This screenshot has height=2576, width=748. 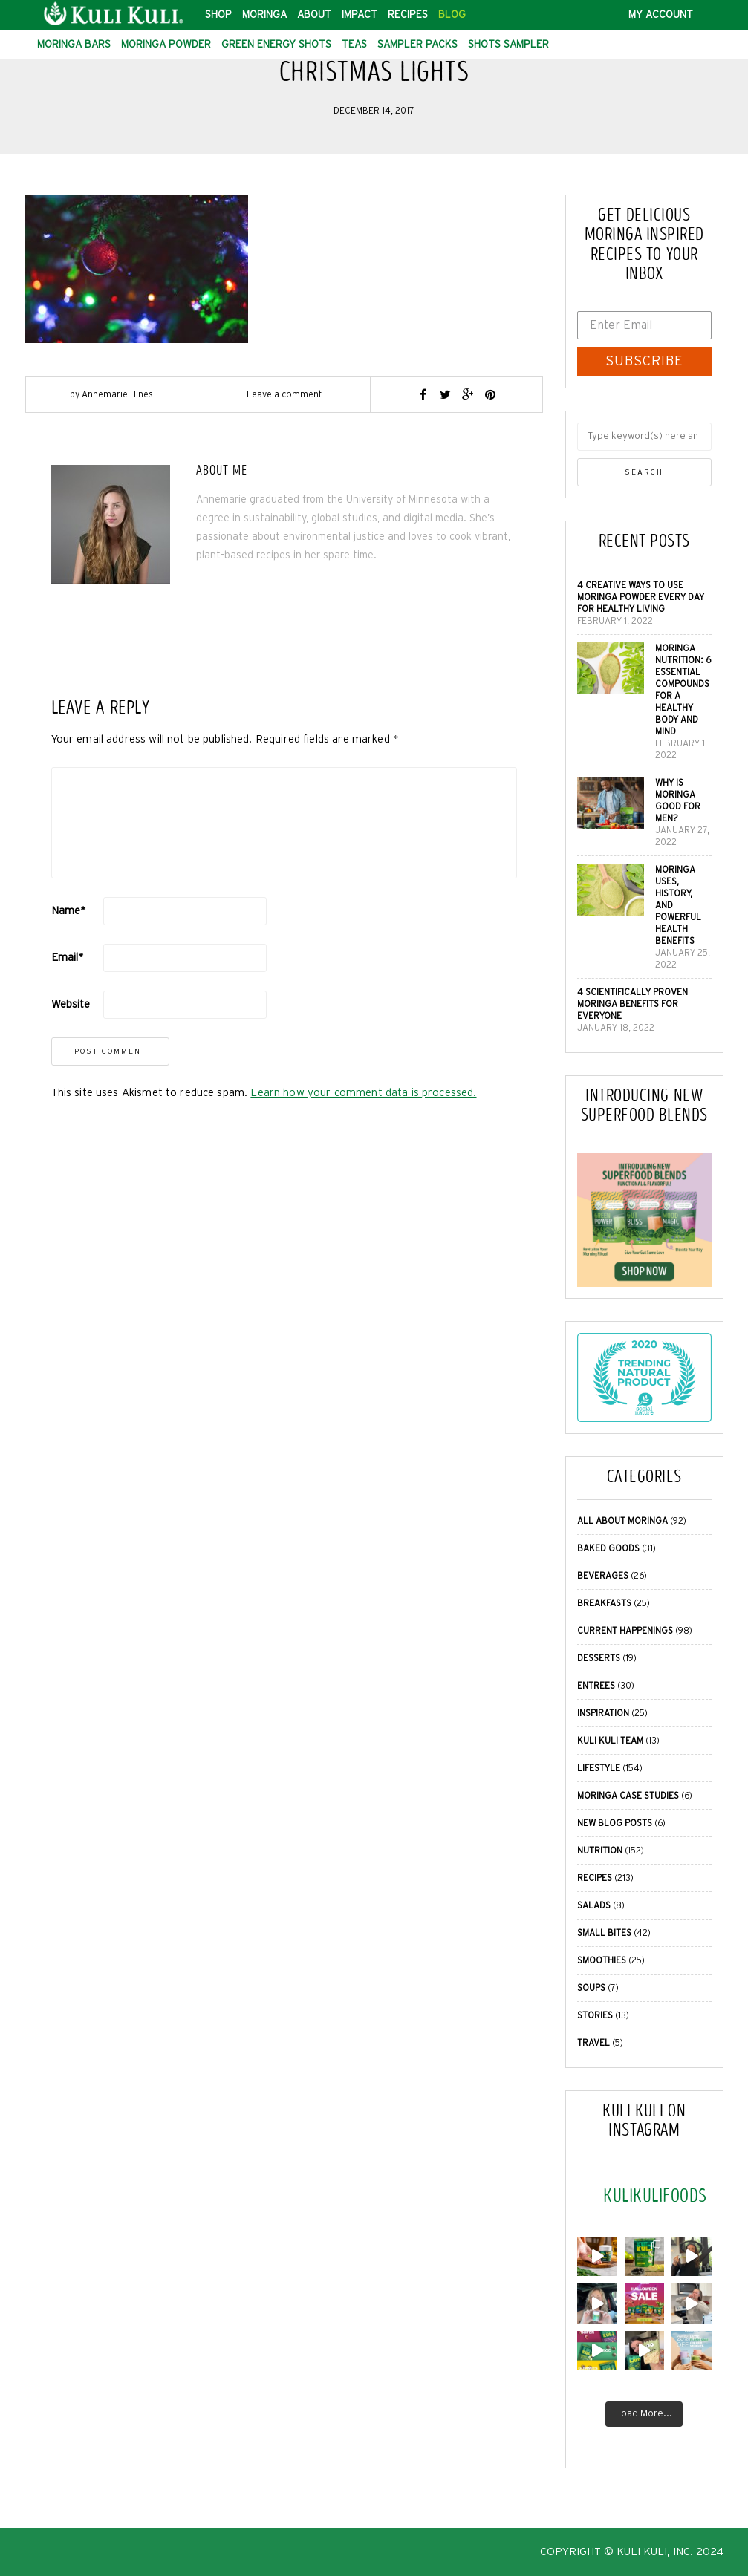 What do you see at coordinates (408, 15) in the screenshot?
I see `Recipes` at bounding box center [408, 15].